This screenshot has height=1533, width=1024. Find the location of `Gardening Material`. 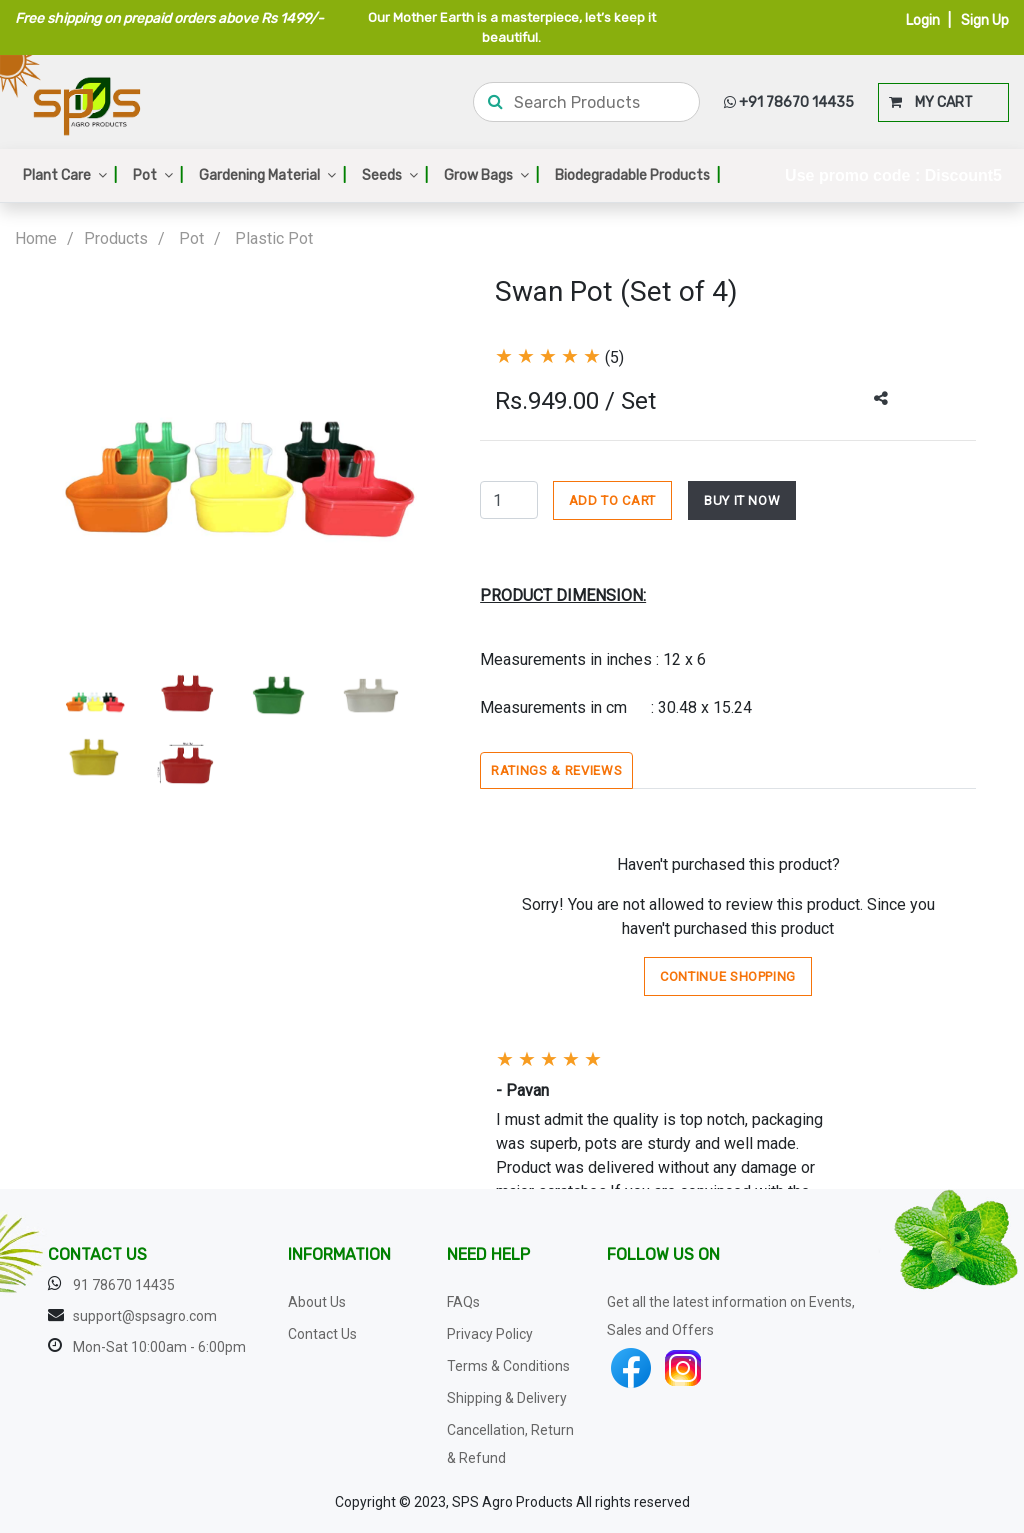

Gardening Material is located at coordinates (272, 175).